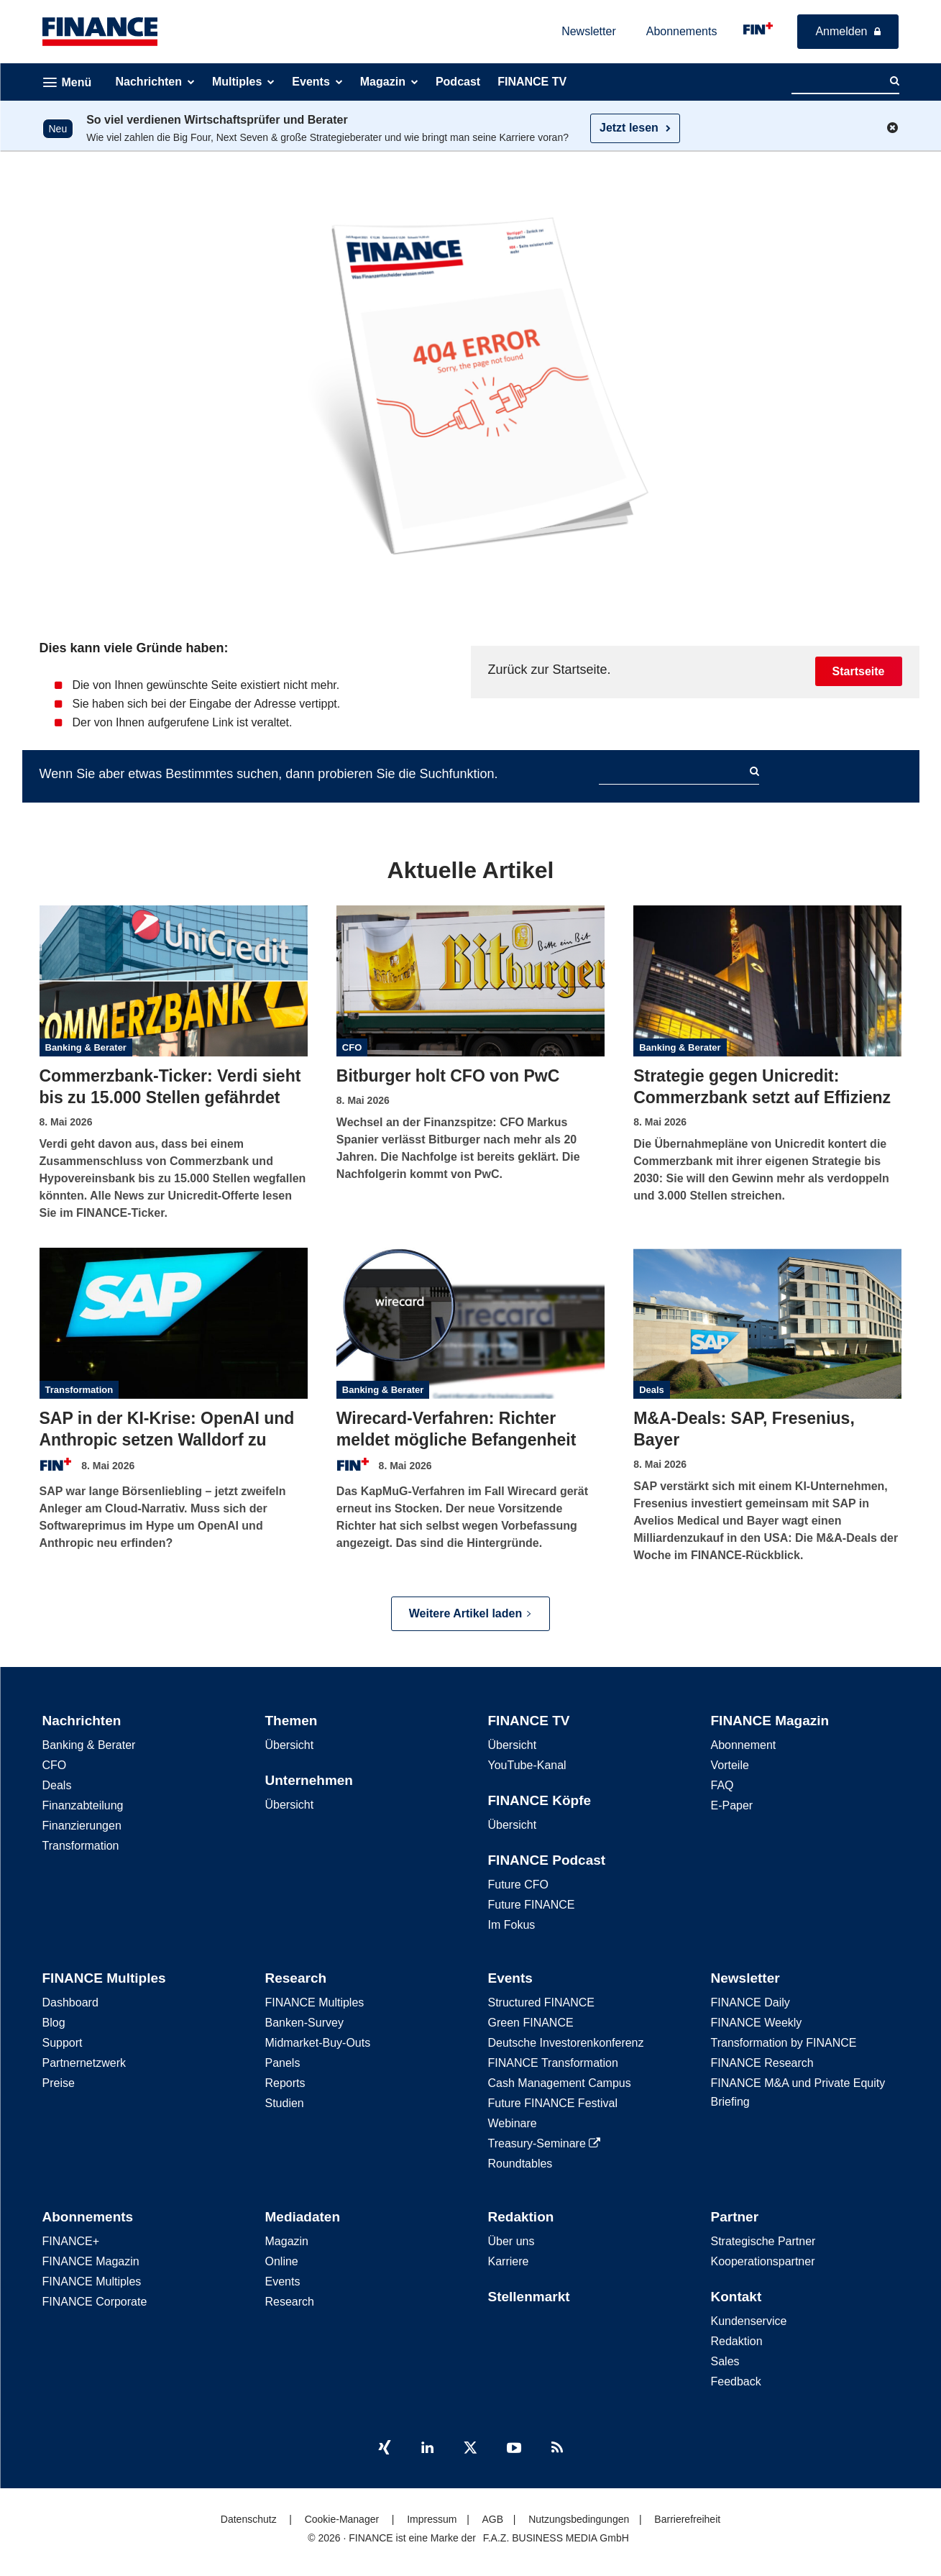 This screenshot has height=2576, width=941. I want to click on Structured FINANCE, so click(541, 2002).